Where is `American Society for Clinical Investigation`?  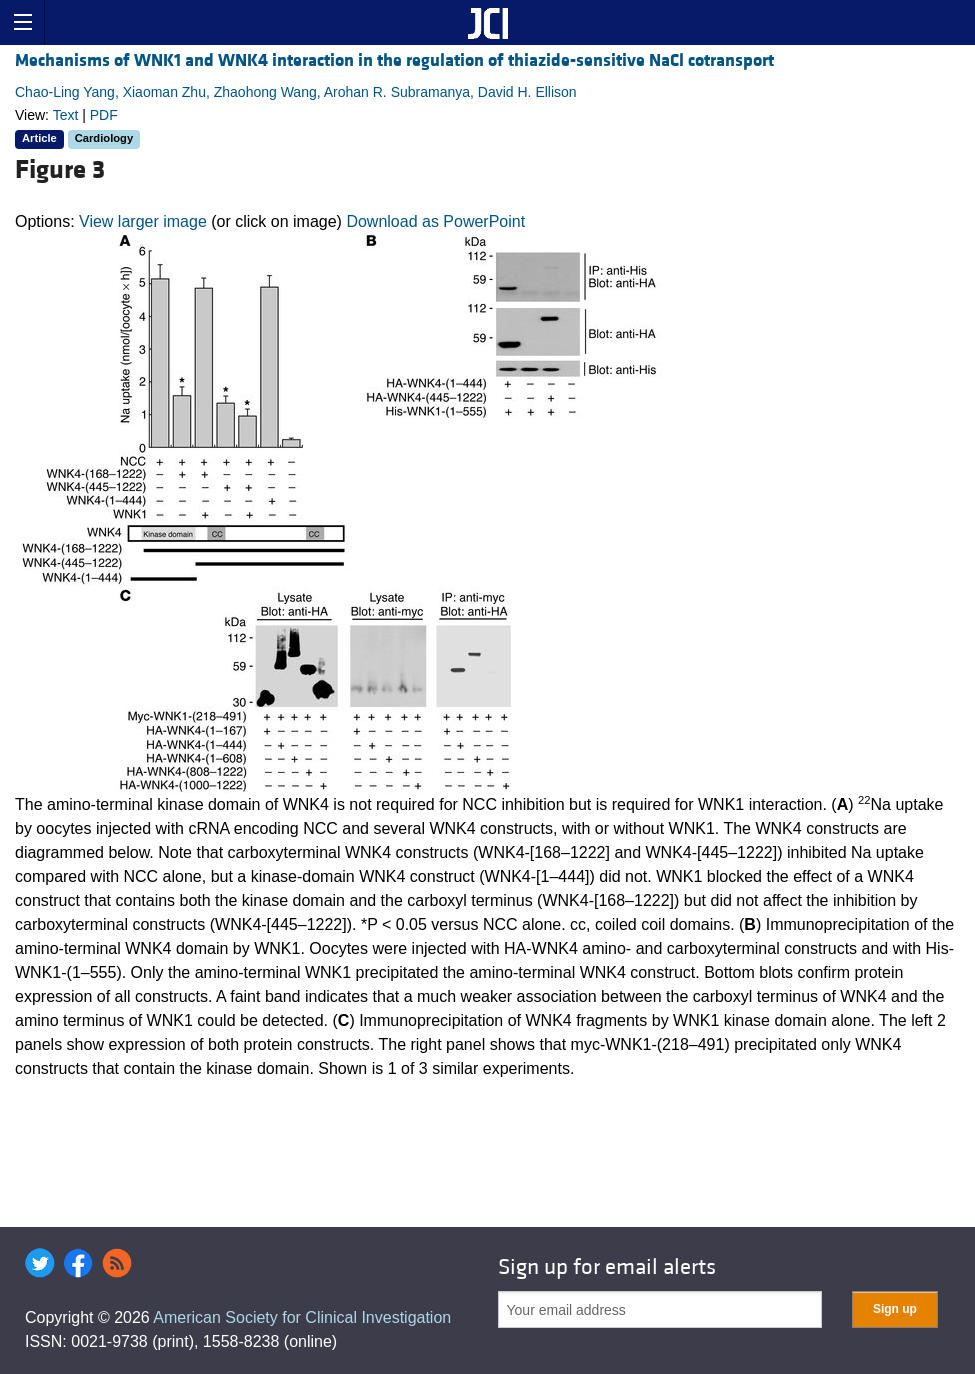
American Society for Clinical Investigation is located at coordinates (302, 1317).